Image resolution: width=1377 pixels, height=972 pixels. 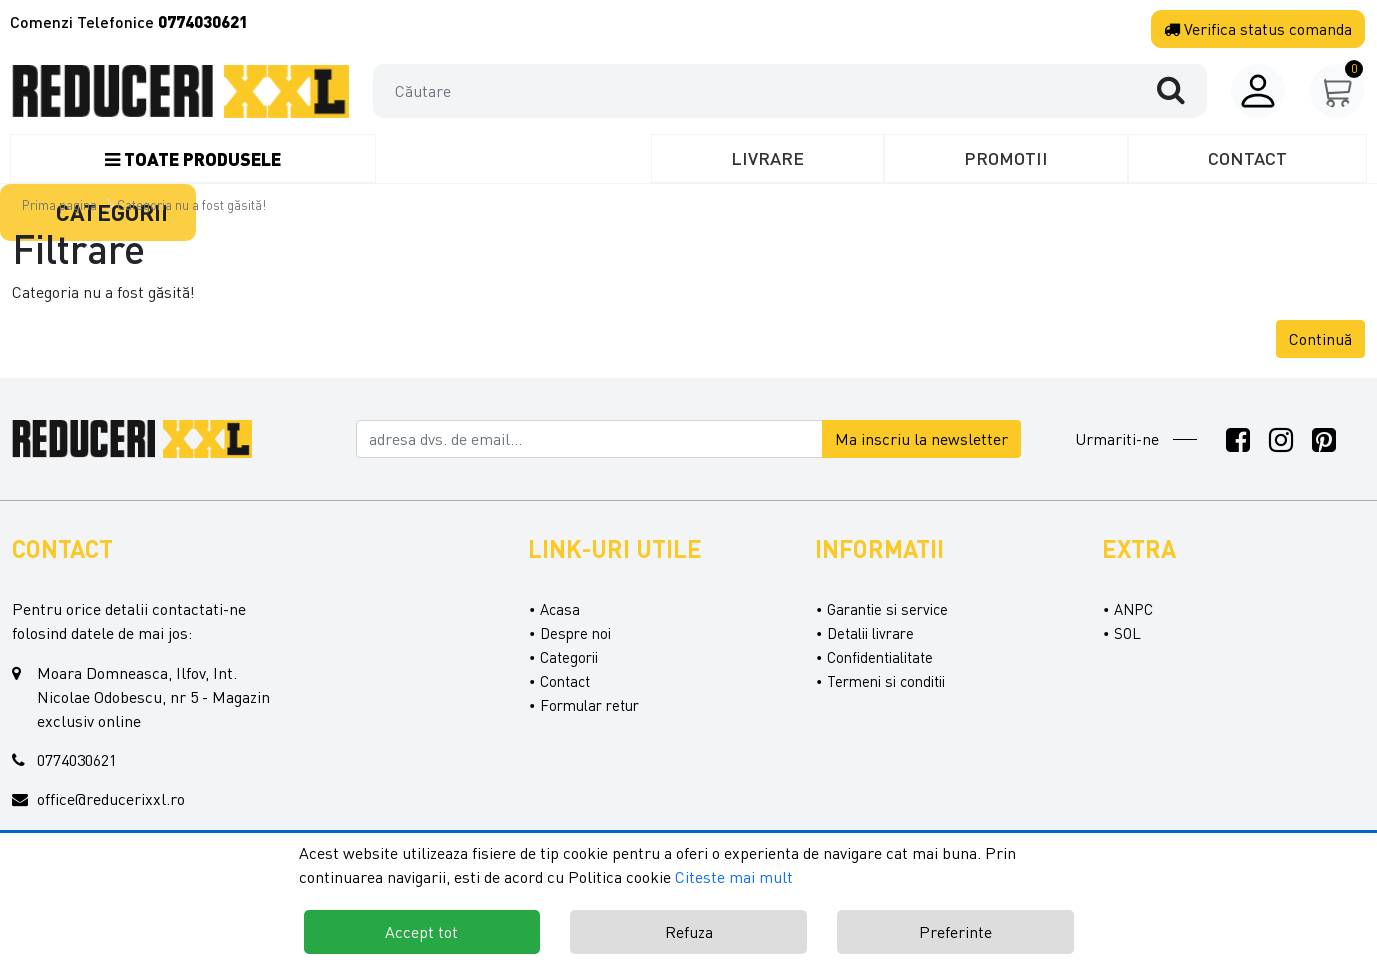 I want to click on Categorii, so click(x=569, y=657).